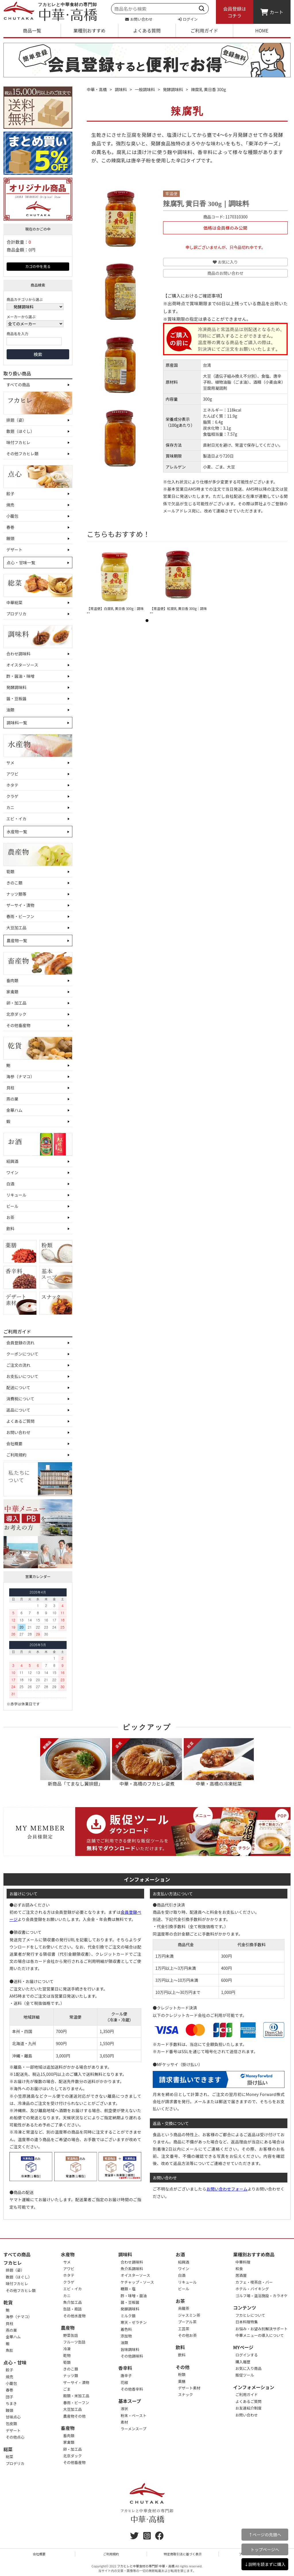  Describe the element at coordinates (32, 30) in the screenshot. I see `商品一覧` at that location.